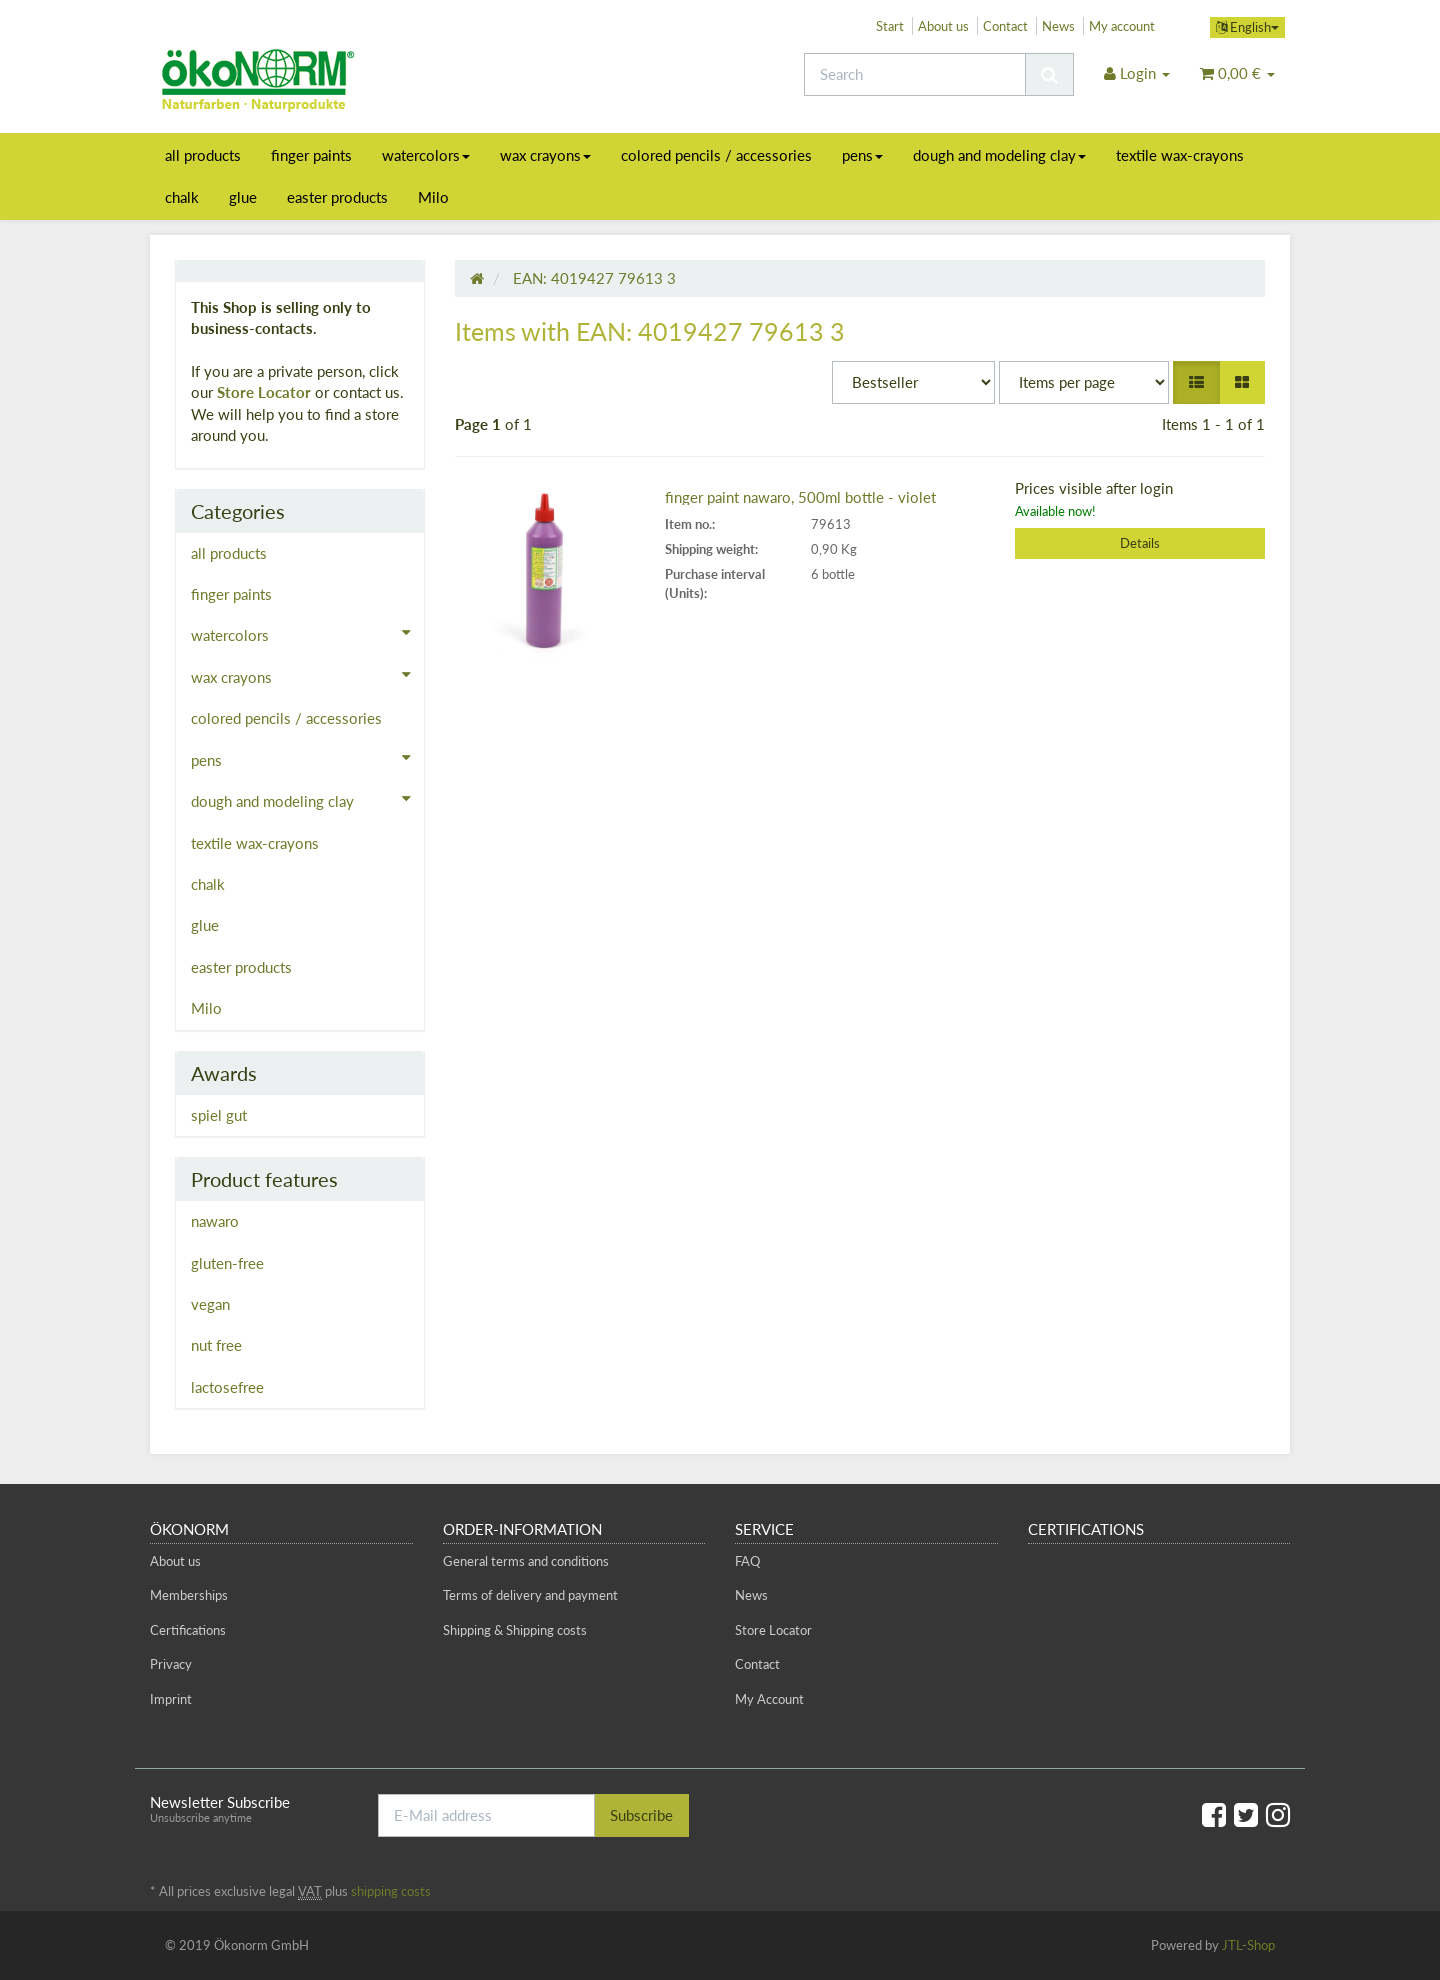 This screenshot has width=1440, height=1980. Describe the element at coordinates (337, 197) in the screenshot. I see `easter products` at that location.